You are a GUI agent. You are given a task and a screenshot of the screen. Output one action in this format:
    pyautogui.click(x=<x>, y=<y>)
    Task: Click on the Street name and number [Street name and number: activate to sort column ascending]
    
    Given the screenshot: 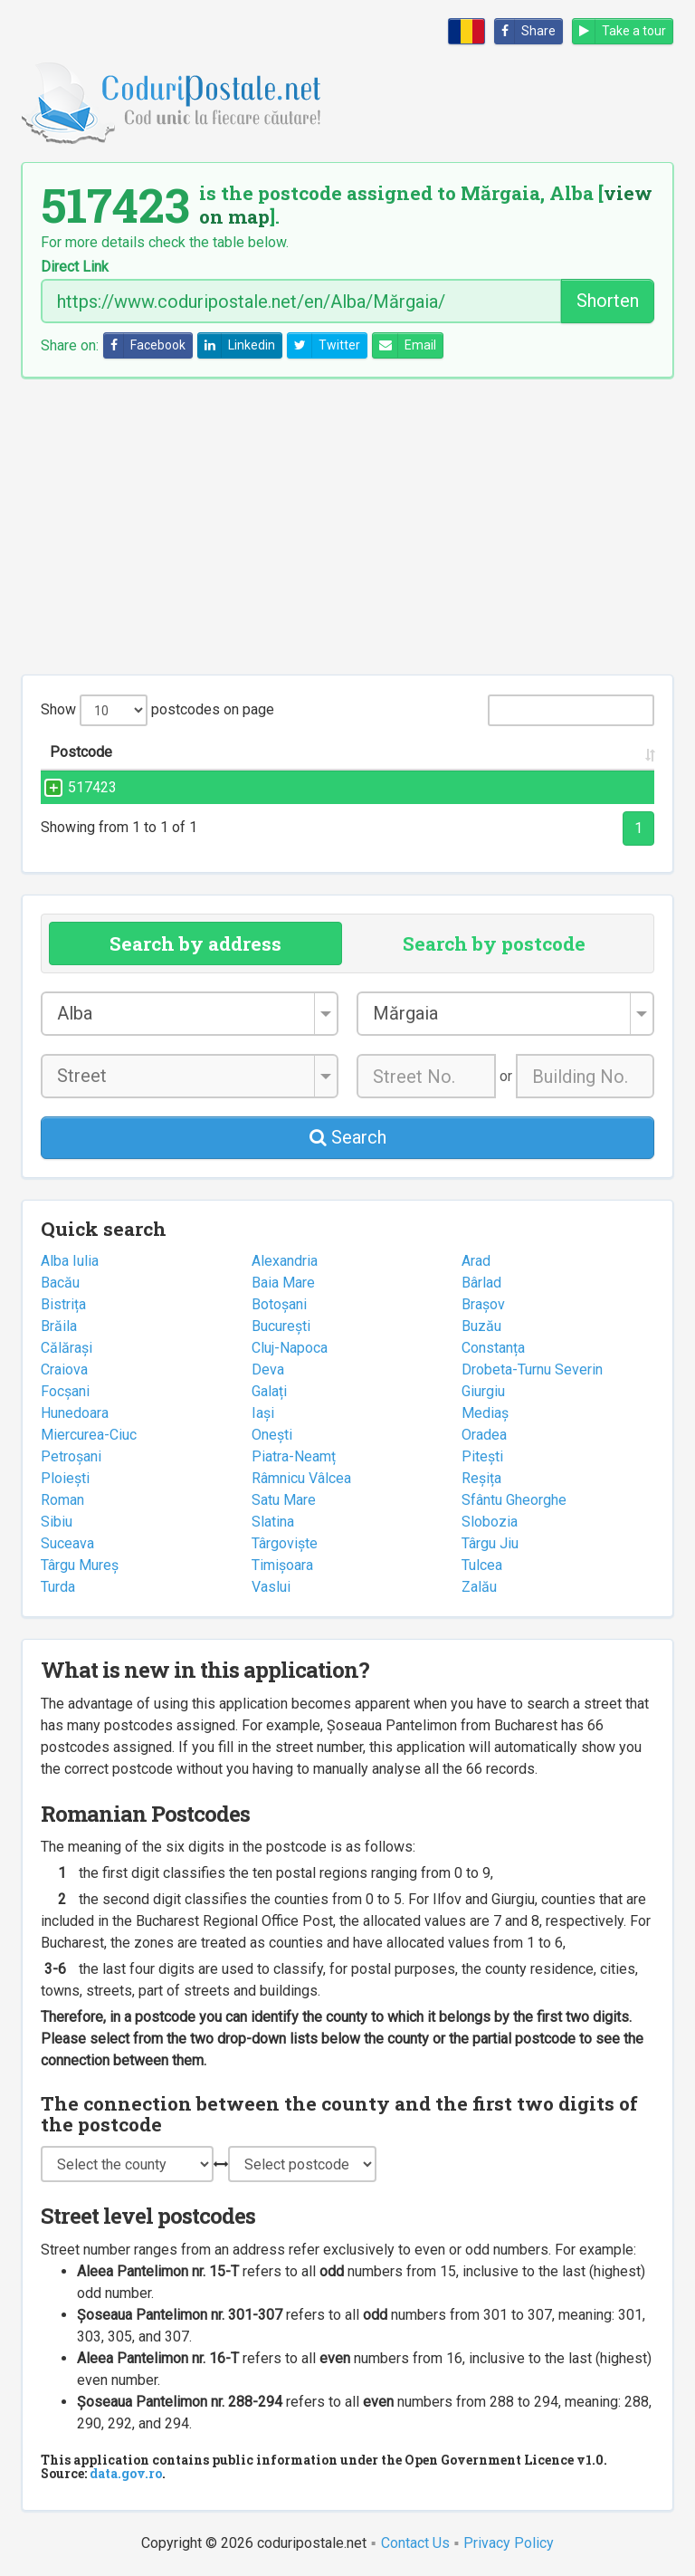 What is the action you would take?
    pyautogui.click(x=253, y=752)
    